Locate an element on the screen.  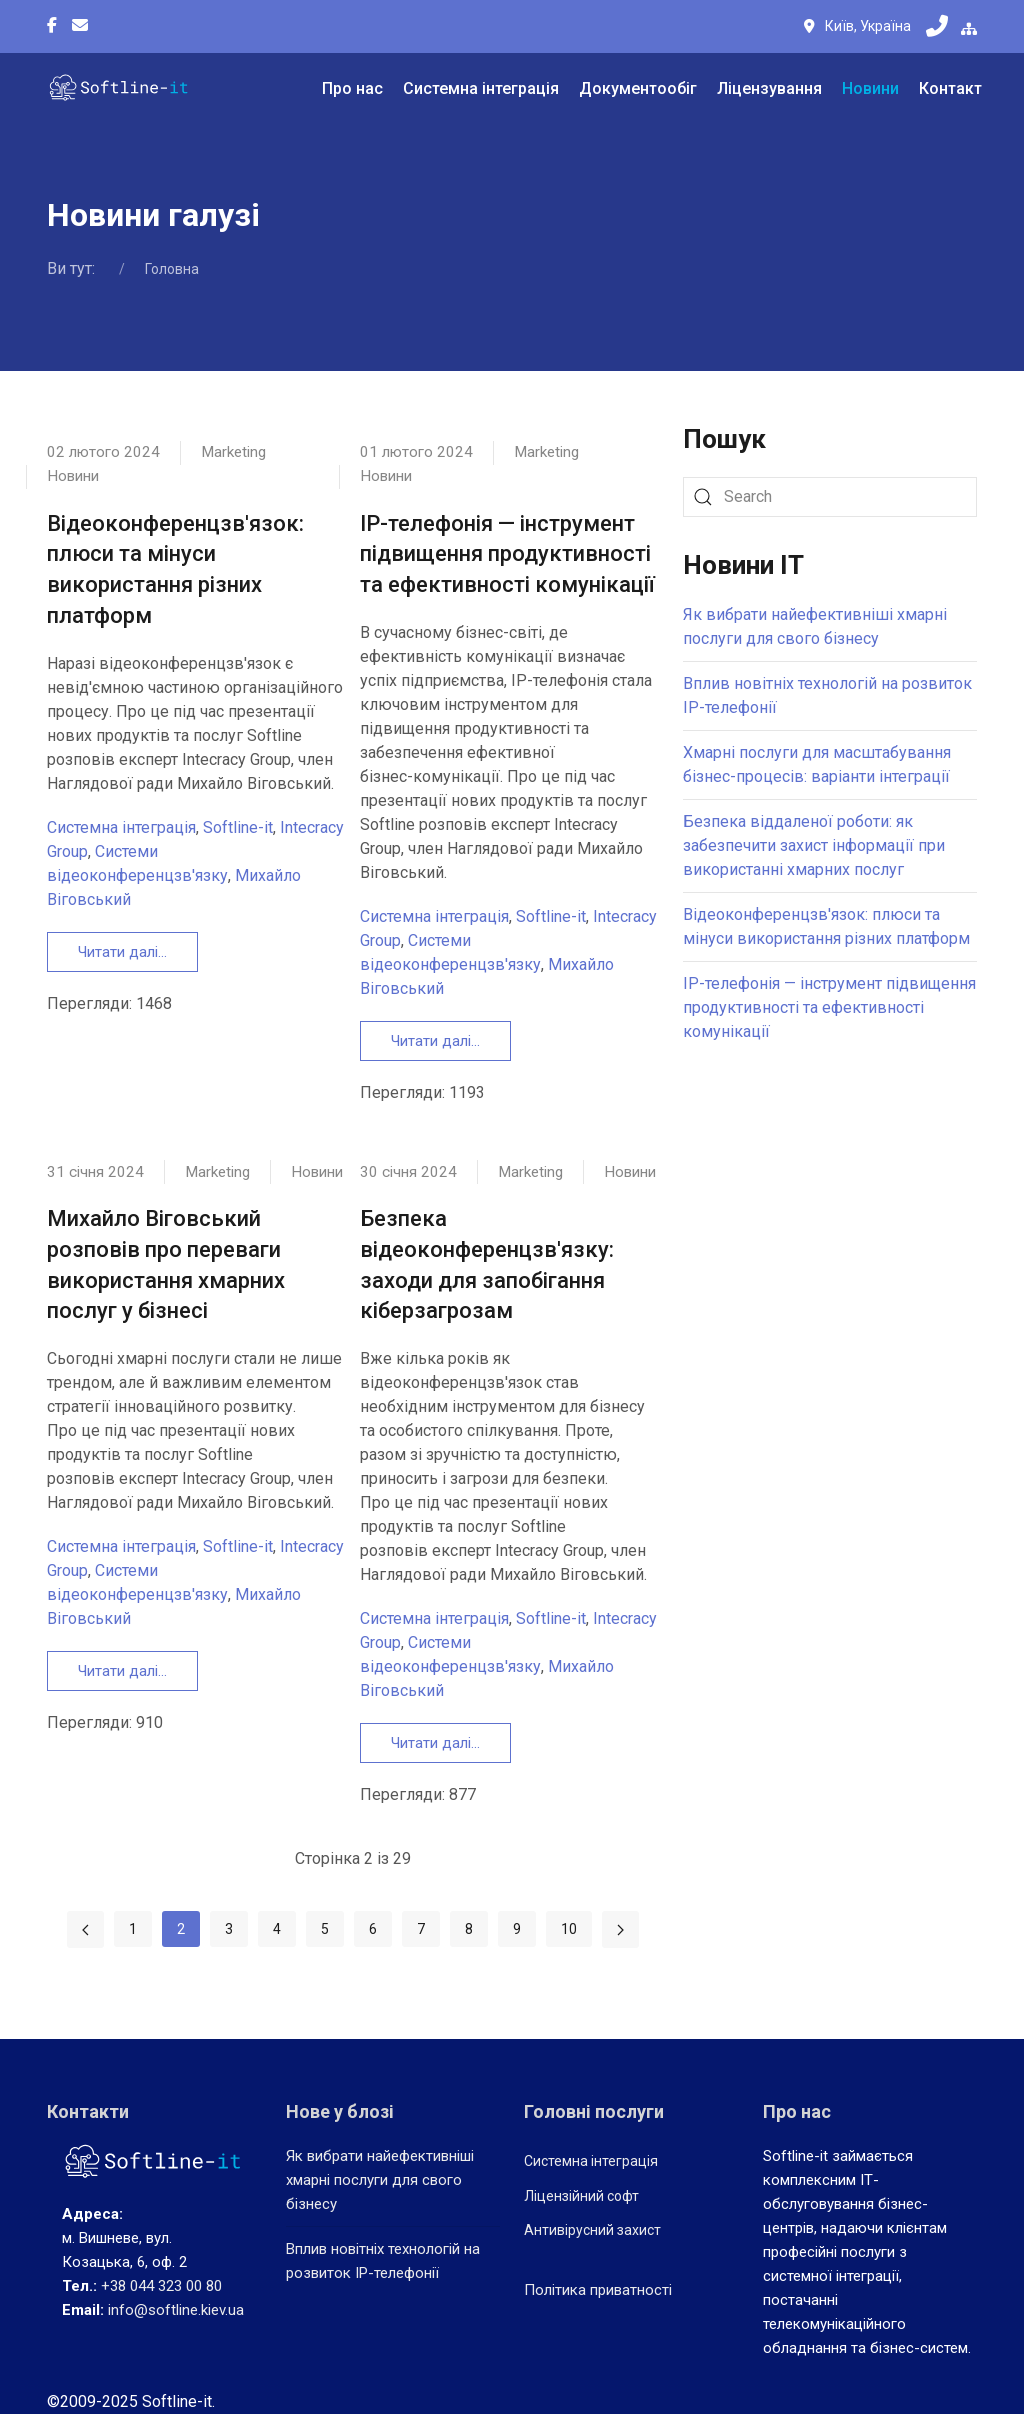
Ліцензування is located at coordinates (769, 88).